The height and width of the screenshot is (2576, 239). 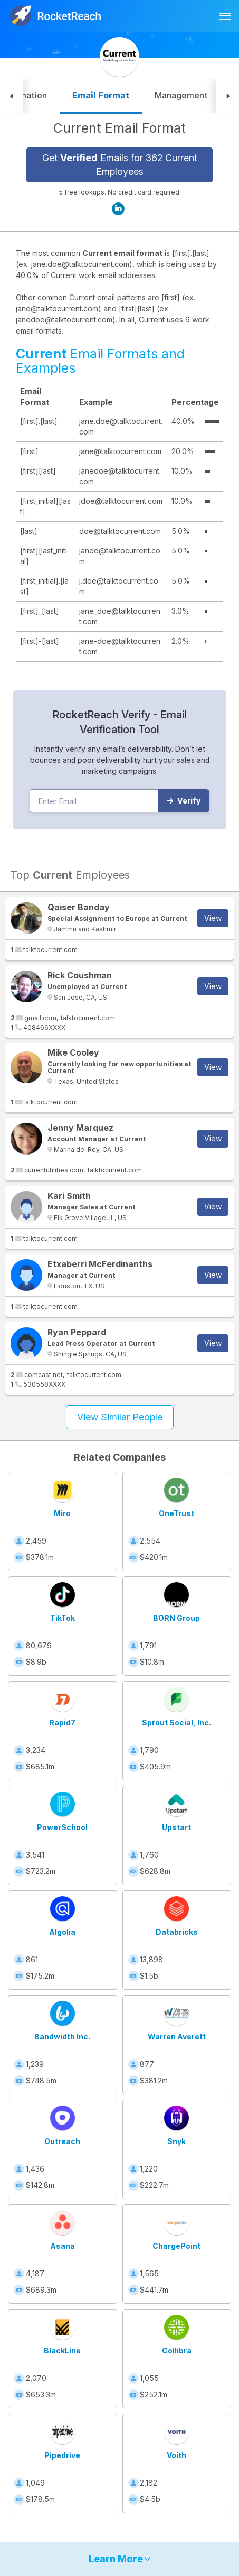 I want to click on Bandwidth Inc., so click(x=62, y=2036).